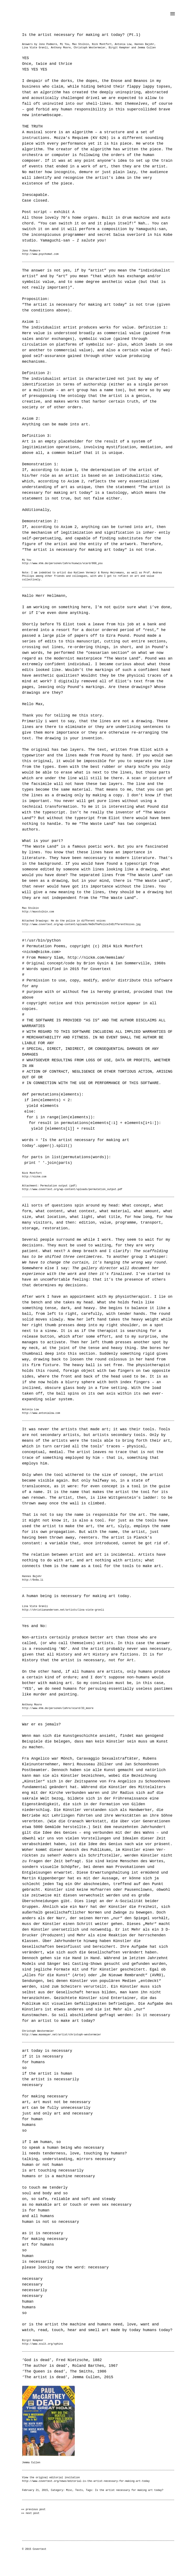 Image resolution: width=196 pixels, height=2576 pixels. What do you see at coordinates (86, 2481) in the screenshot?
I see `http://www.covertext.org/news/editorial-is-the-artist-necessary-for-making-art-today` at bounding box center [86, 2481].